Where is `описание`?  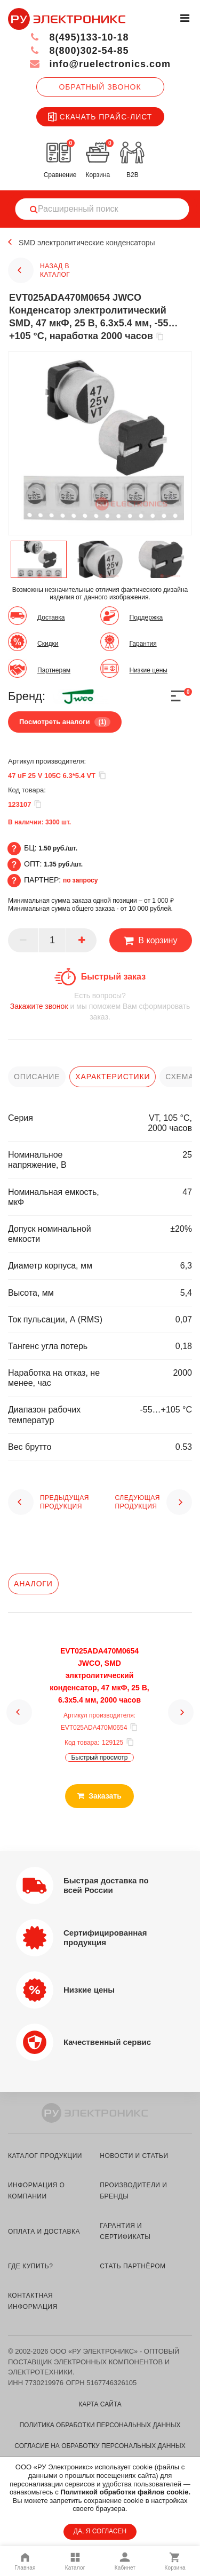 описание is located at coordinates (37, 1076).